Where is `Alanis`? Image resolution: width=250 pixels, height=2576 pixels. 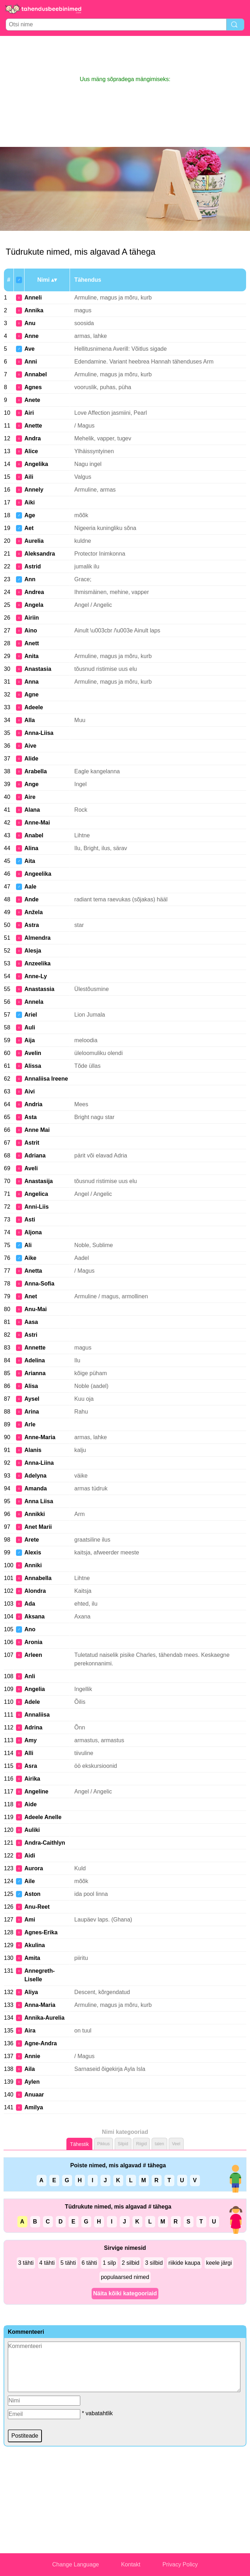
Alanis is located at coordinates (33, 1450).